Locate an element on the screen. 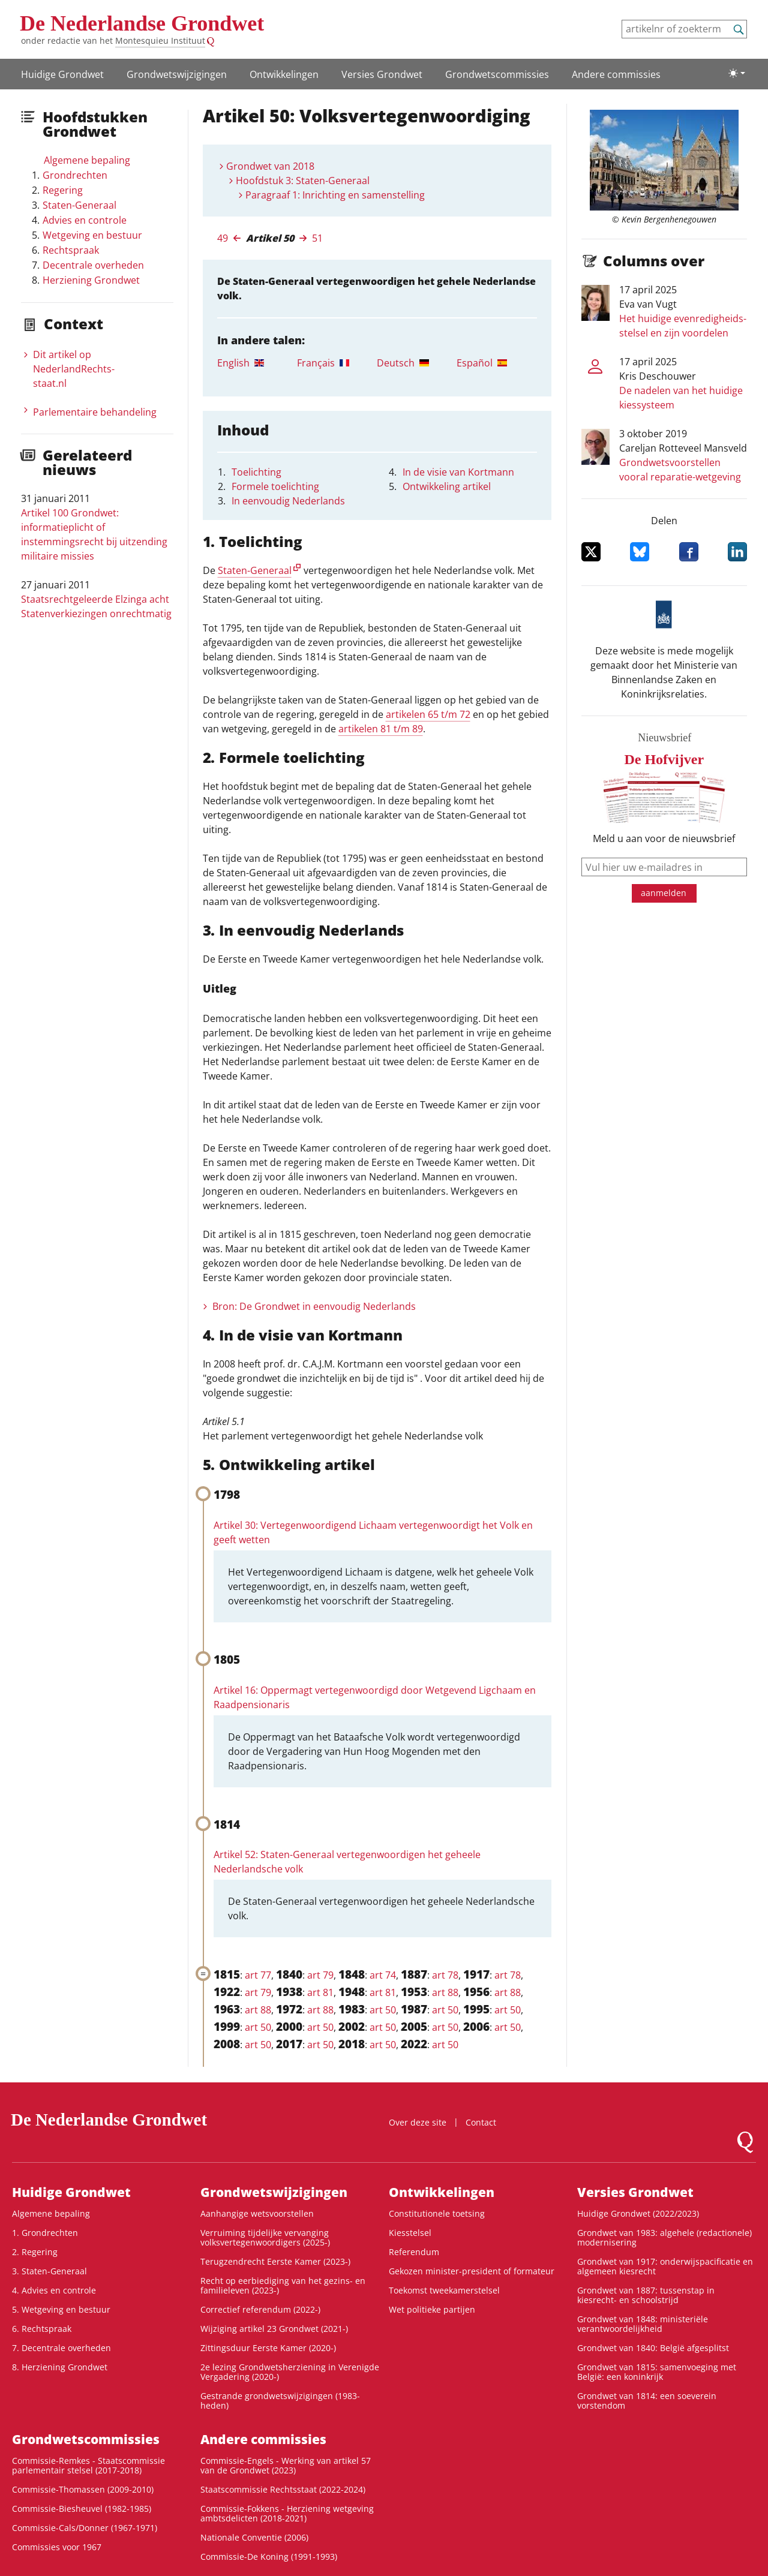  Hoofdstuk 3: Staten-Generaal is located at coordinates (303, 180).